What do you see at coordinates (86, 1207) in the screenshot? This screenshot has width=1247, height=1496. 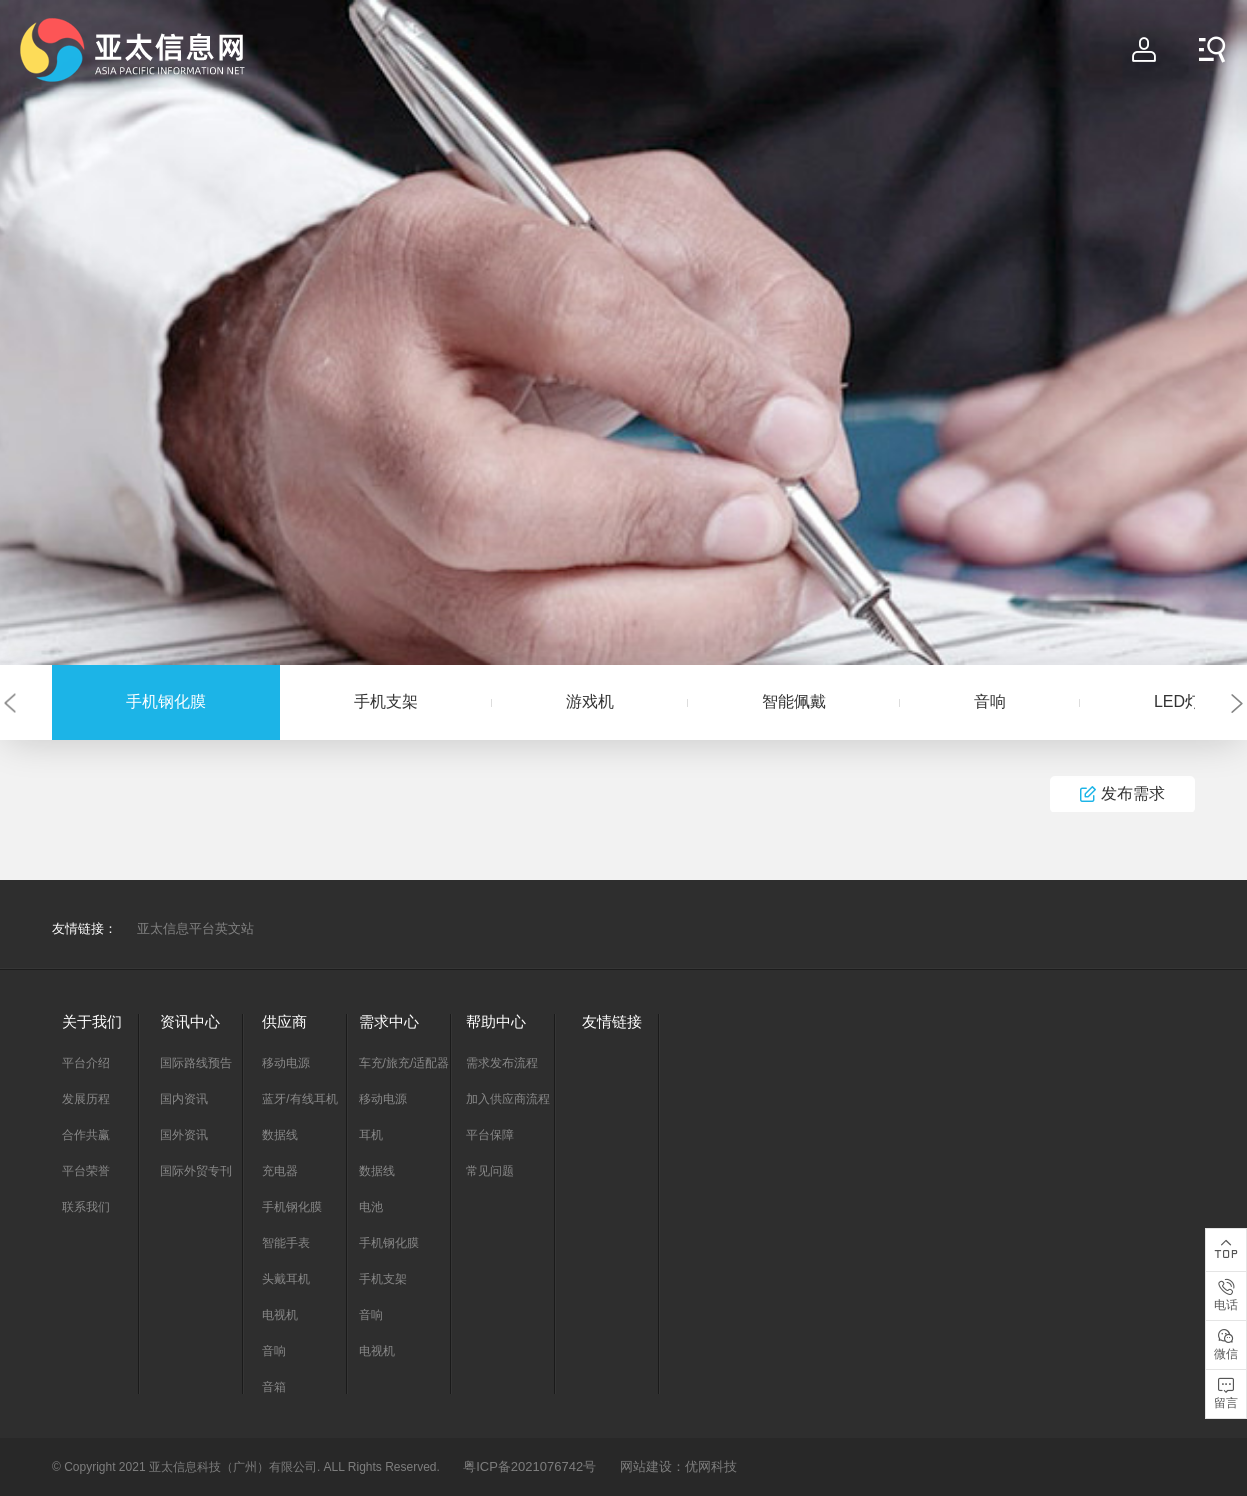 I see `联系我们` at bounding box center [86, 1207].